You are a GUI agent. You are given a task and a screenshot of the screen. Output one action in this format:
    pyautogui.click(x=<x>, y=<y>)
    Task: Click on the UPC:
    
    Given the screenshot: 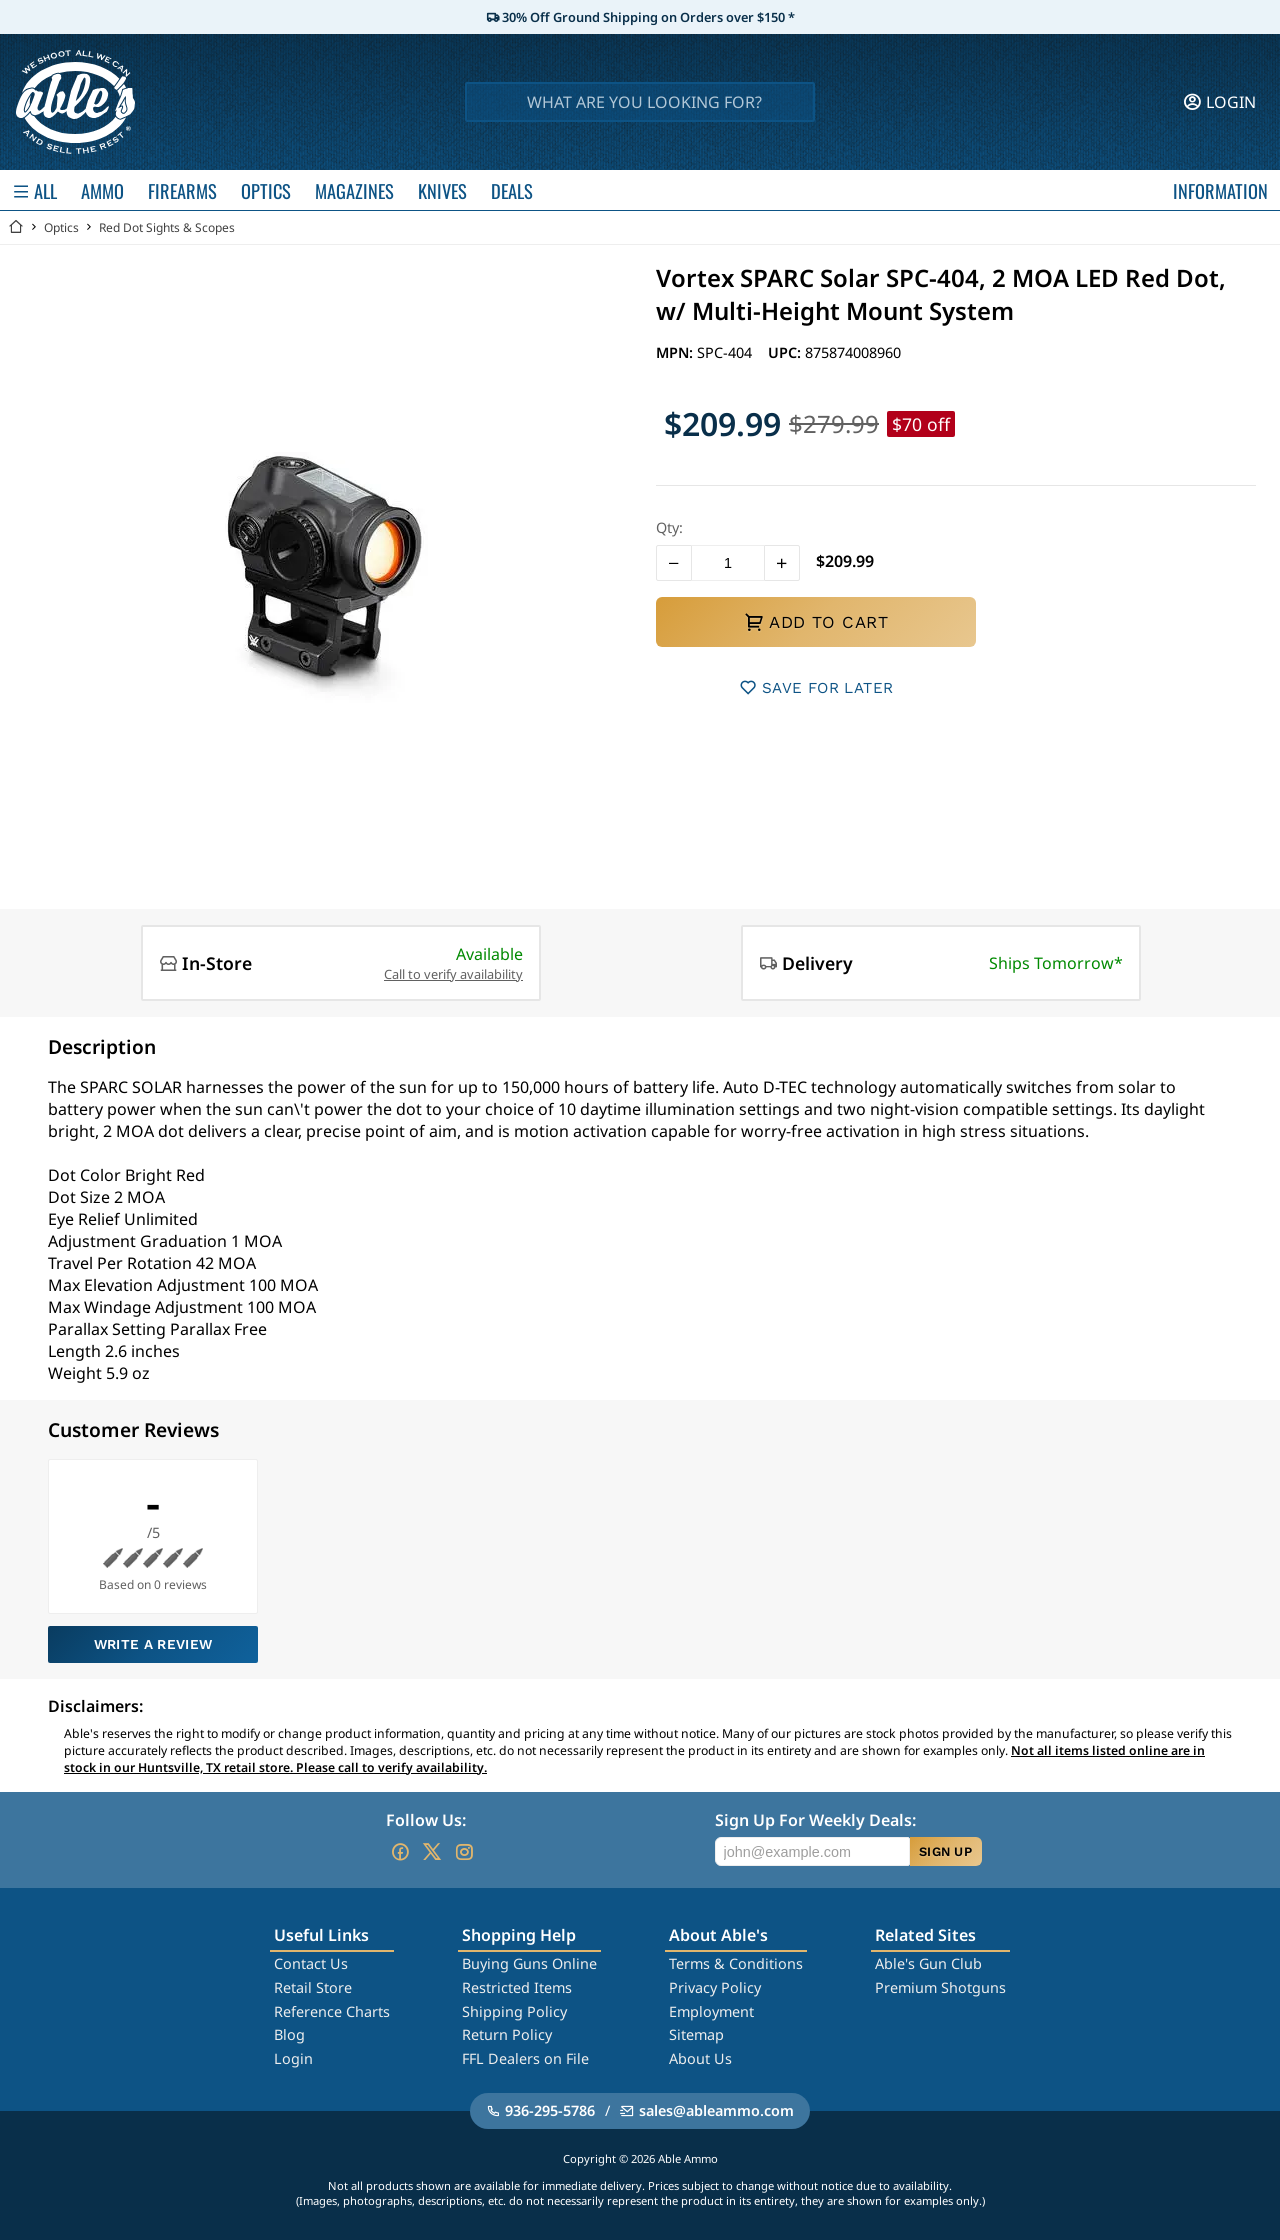 What is the action you would take?
    pyautogui.click(x=786, y=352)
    